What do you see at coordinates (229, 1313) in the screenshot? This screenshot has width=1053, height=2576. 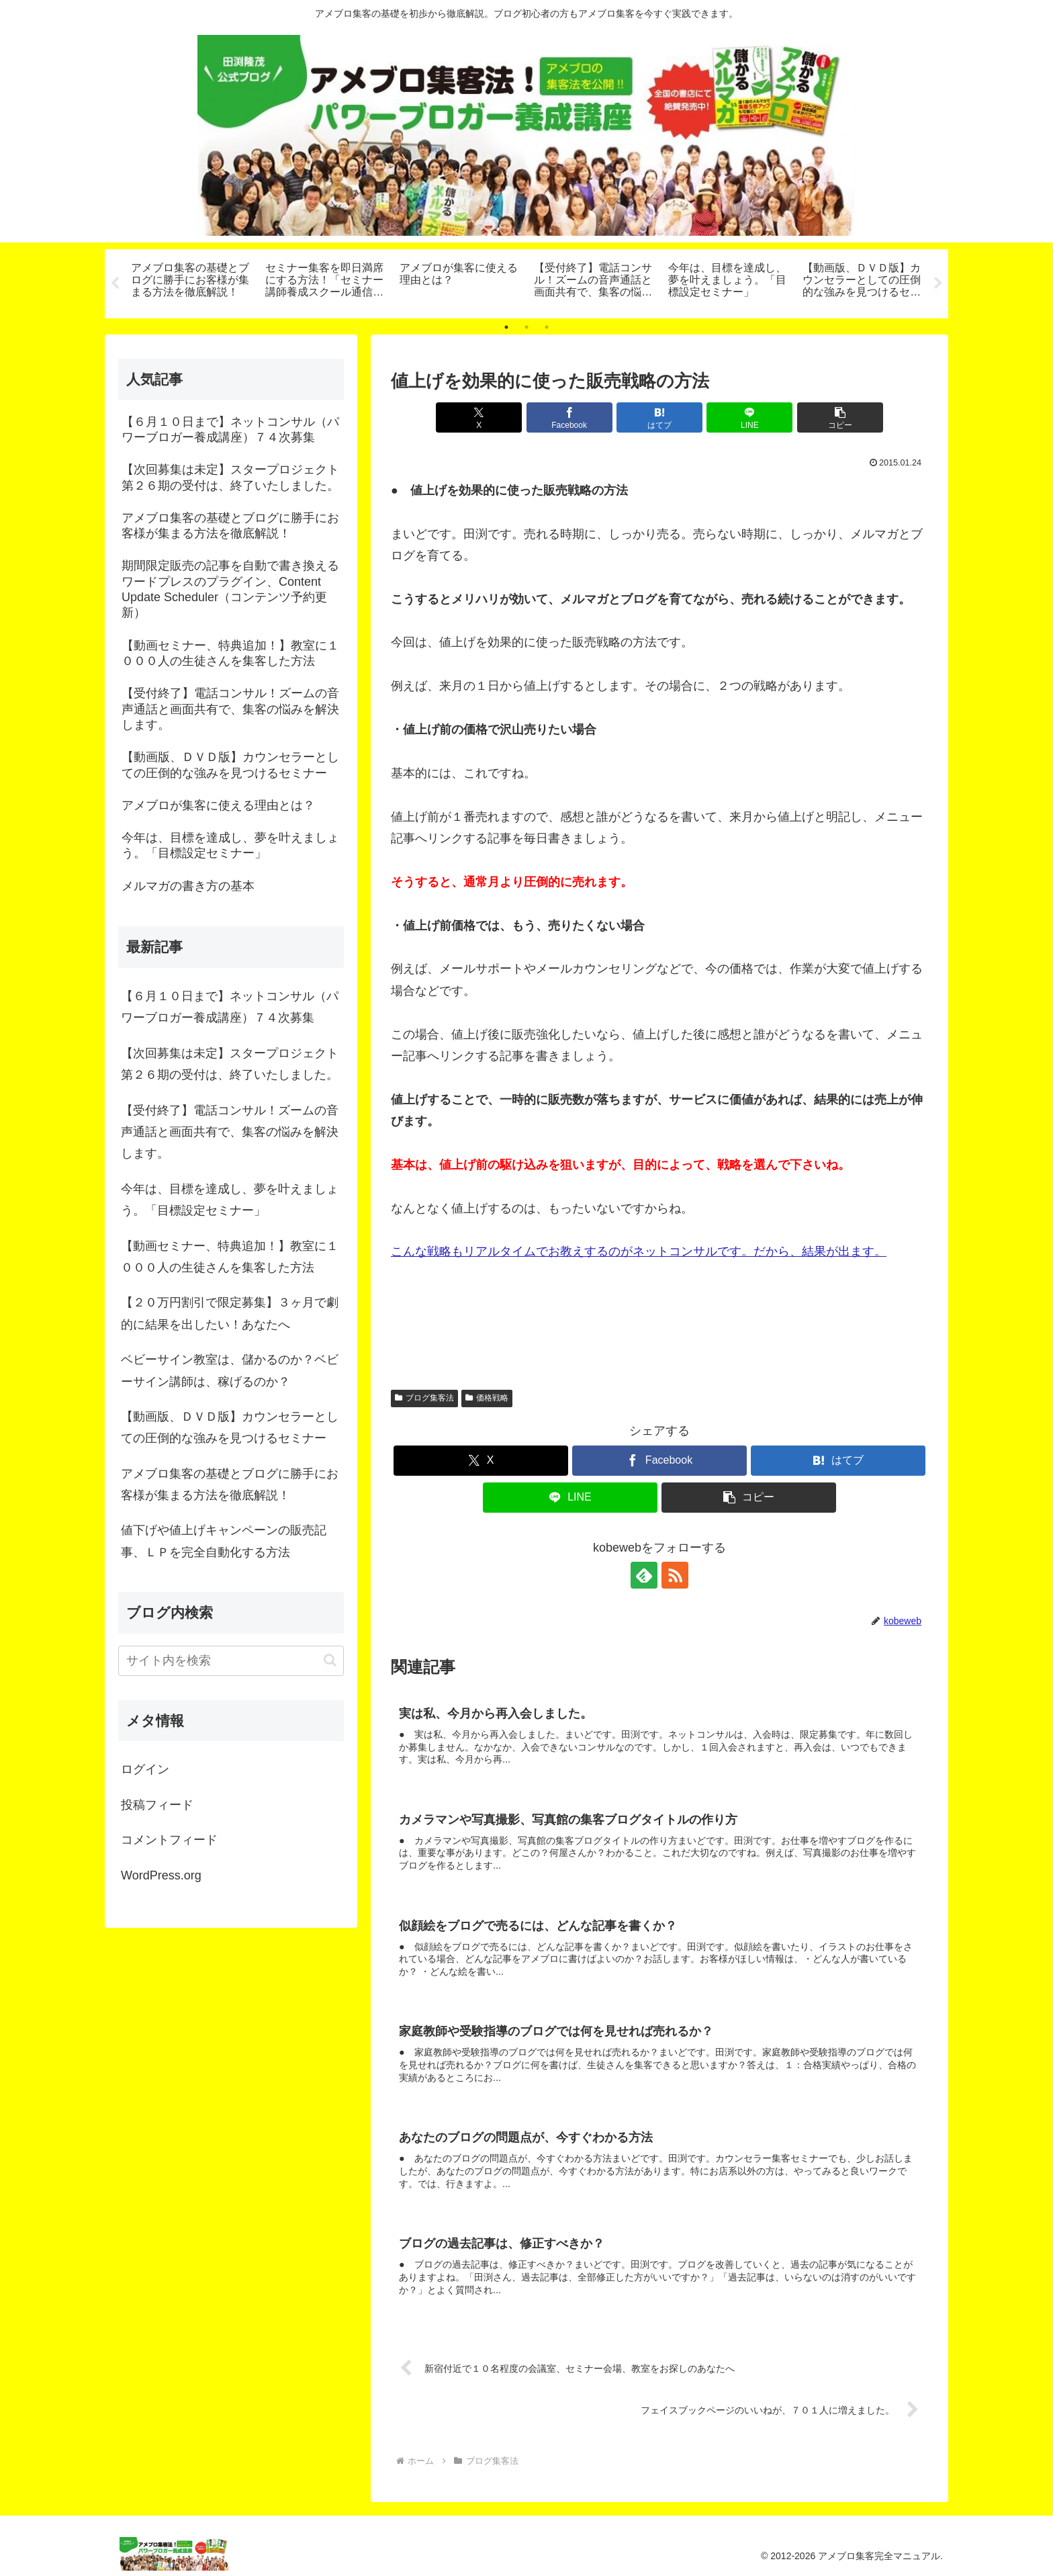 I see `【２０万円割引で限定募集】３ヶ月で劇的に結果を出したい！あなたへ` at bounding box center [229, 1313].